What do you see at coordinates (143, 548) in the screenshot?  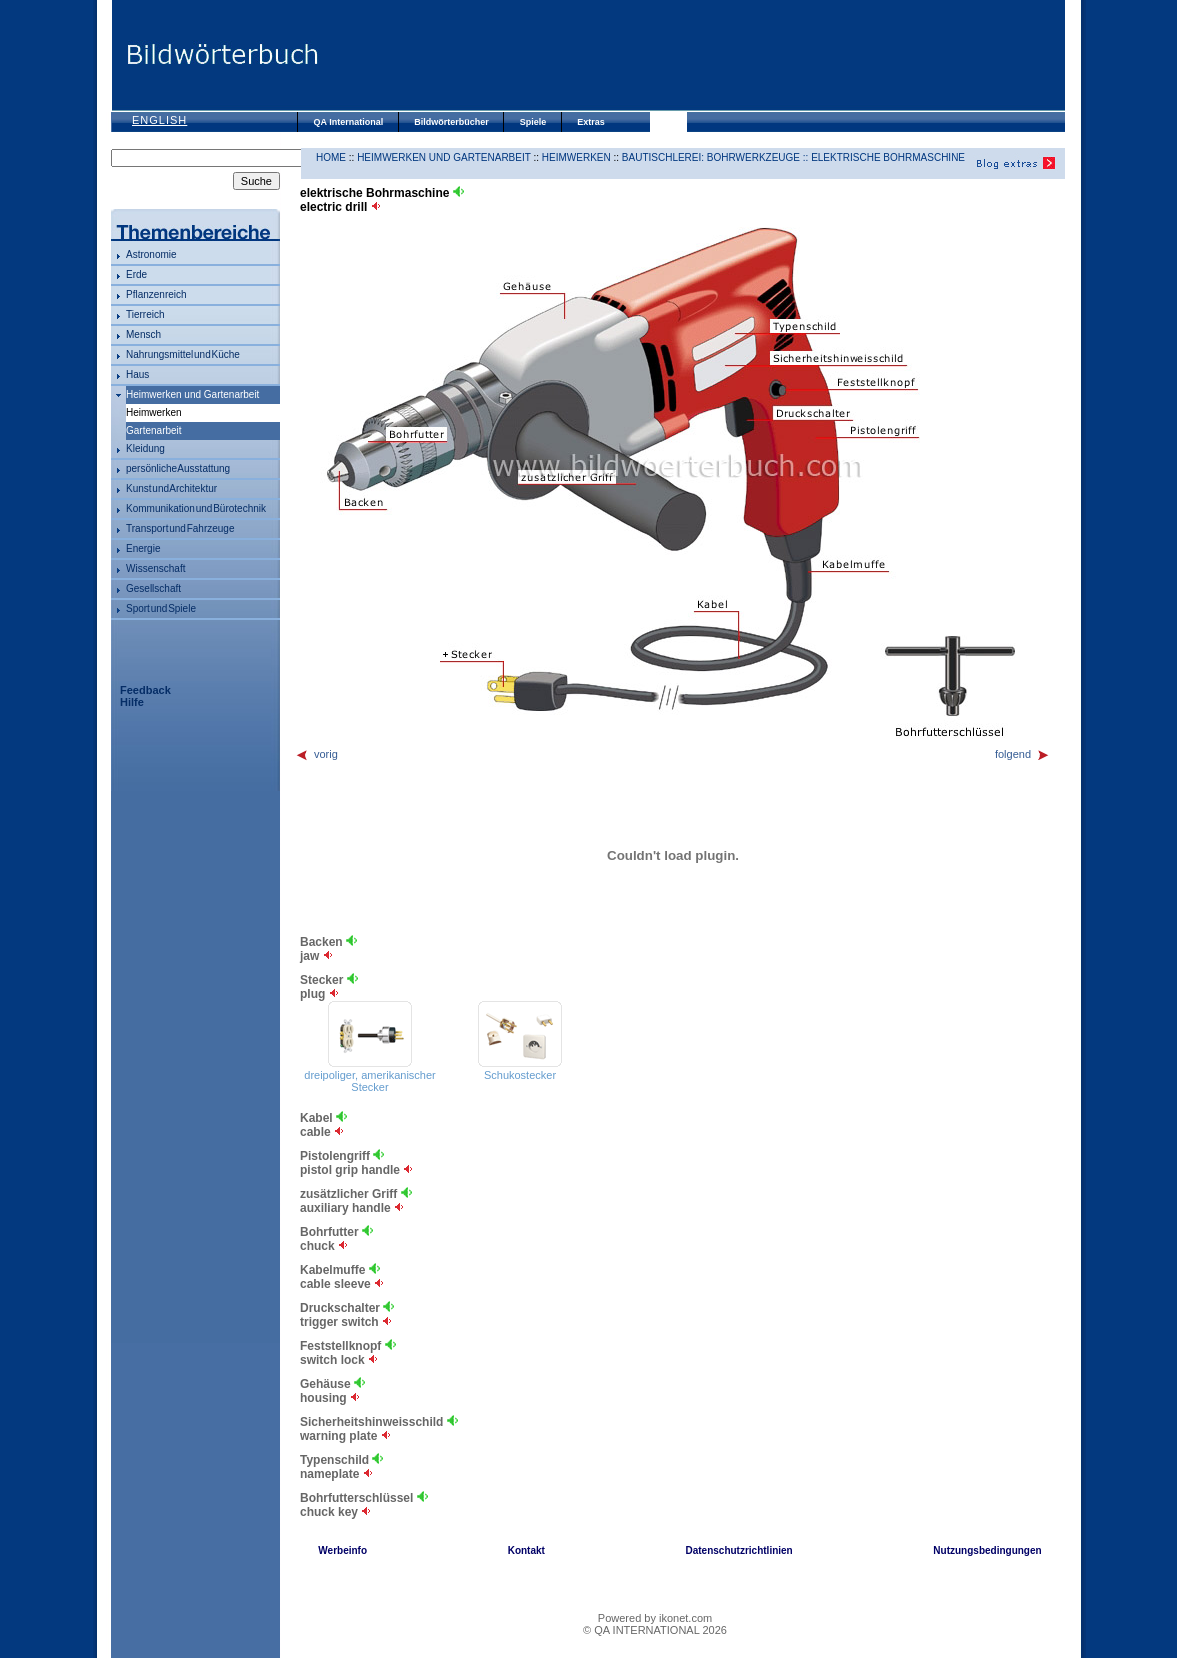 I see `Energie` at bounding box center [143, 548].